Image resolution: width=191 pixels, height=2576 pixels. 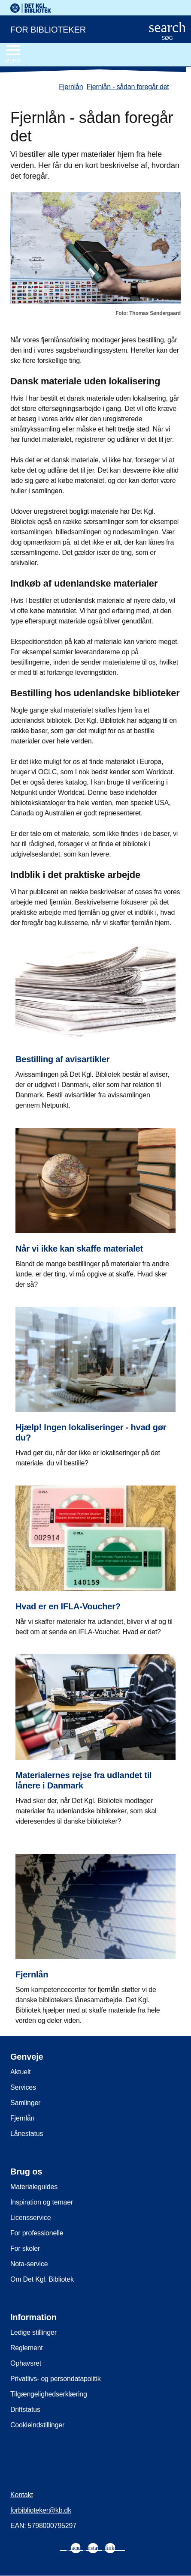 What do you see at coordinates (26, 2133) in the screenshot?
I see `Lånestatus` at bounding box center [26, 2133].